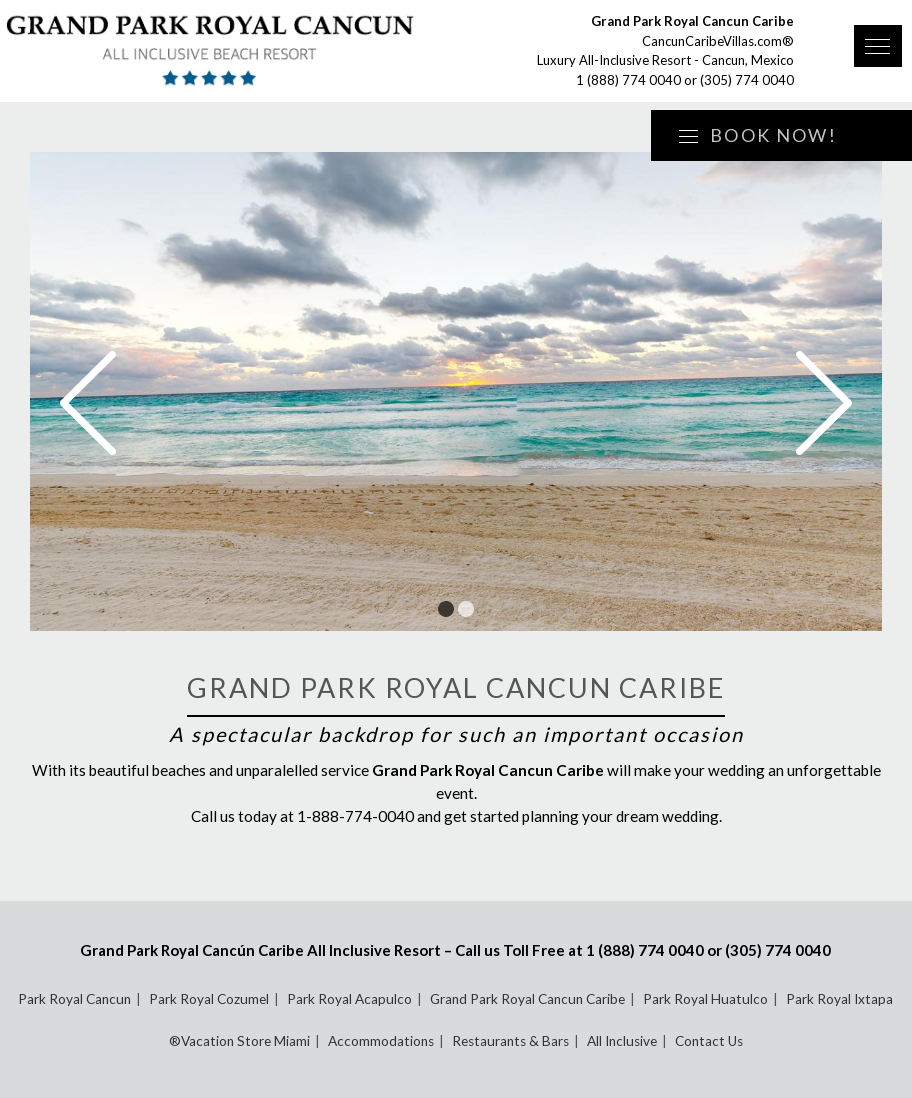 The width and height of the screenshot is (912, 1098). Describe the element at coordinates (527, 999) in the screenshot. I see `Grand Park Royal Cancun Caribe` at that location.